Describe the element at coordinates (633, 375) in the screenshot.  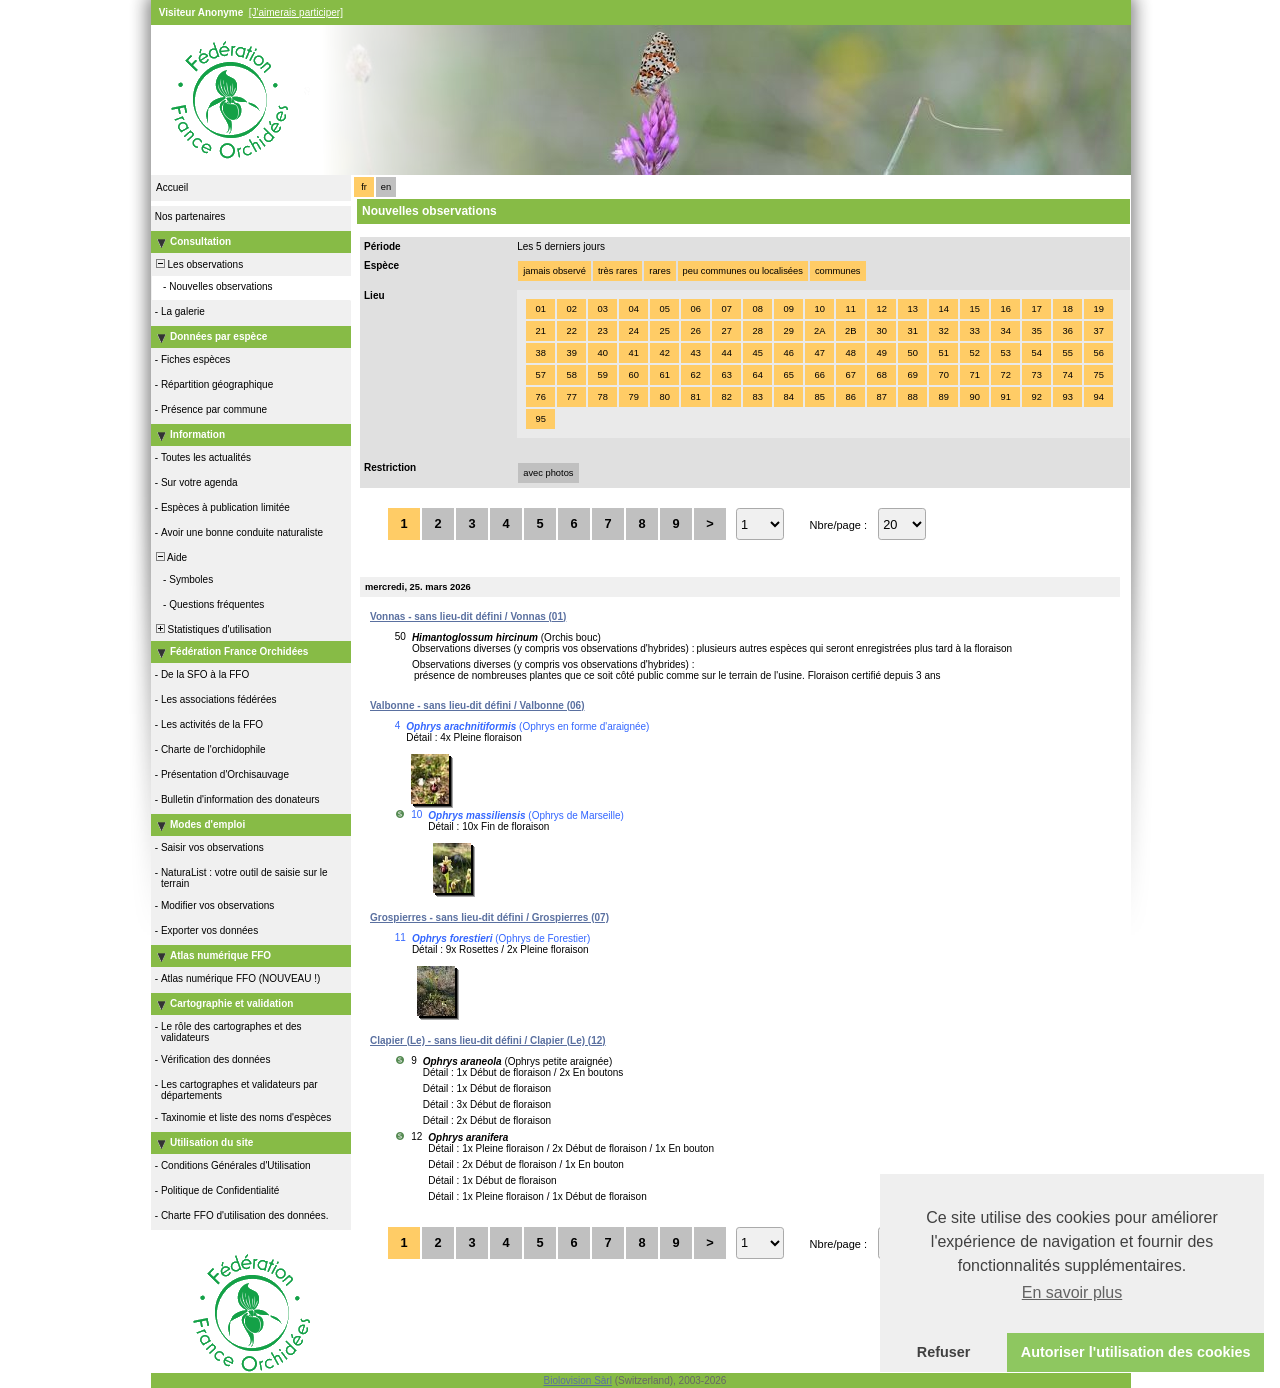
I see `60` at that location.